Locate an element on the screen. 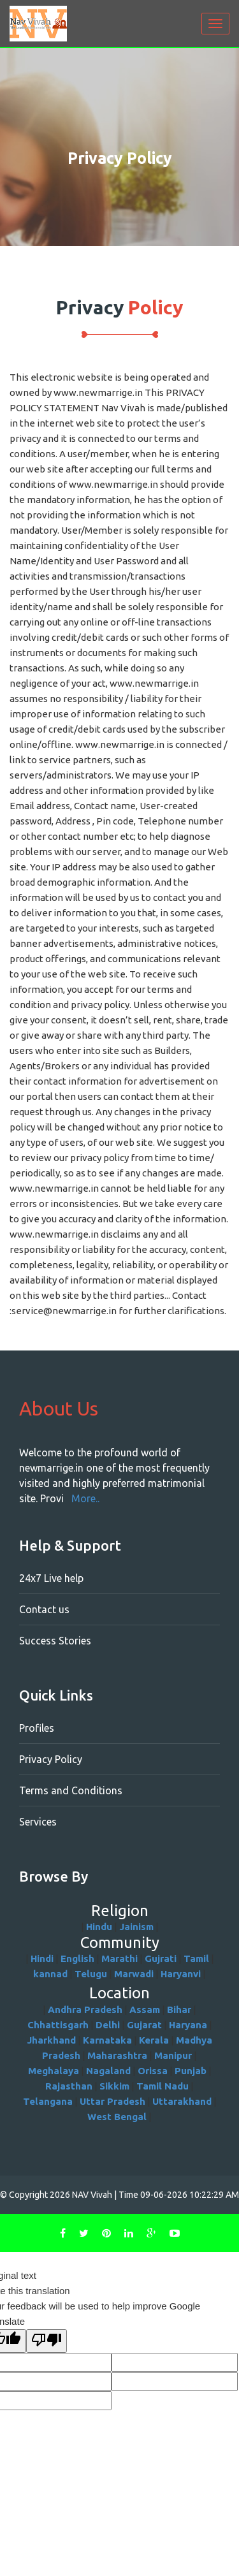 The image size is (239, 2576). Marwadi is located at coordinates (134, 1973).